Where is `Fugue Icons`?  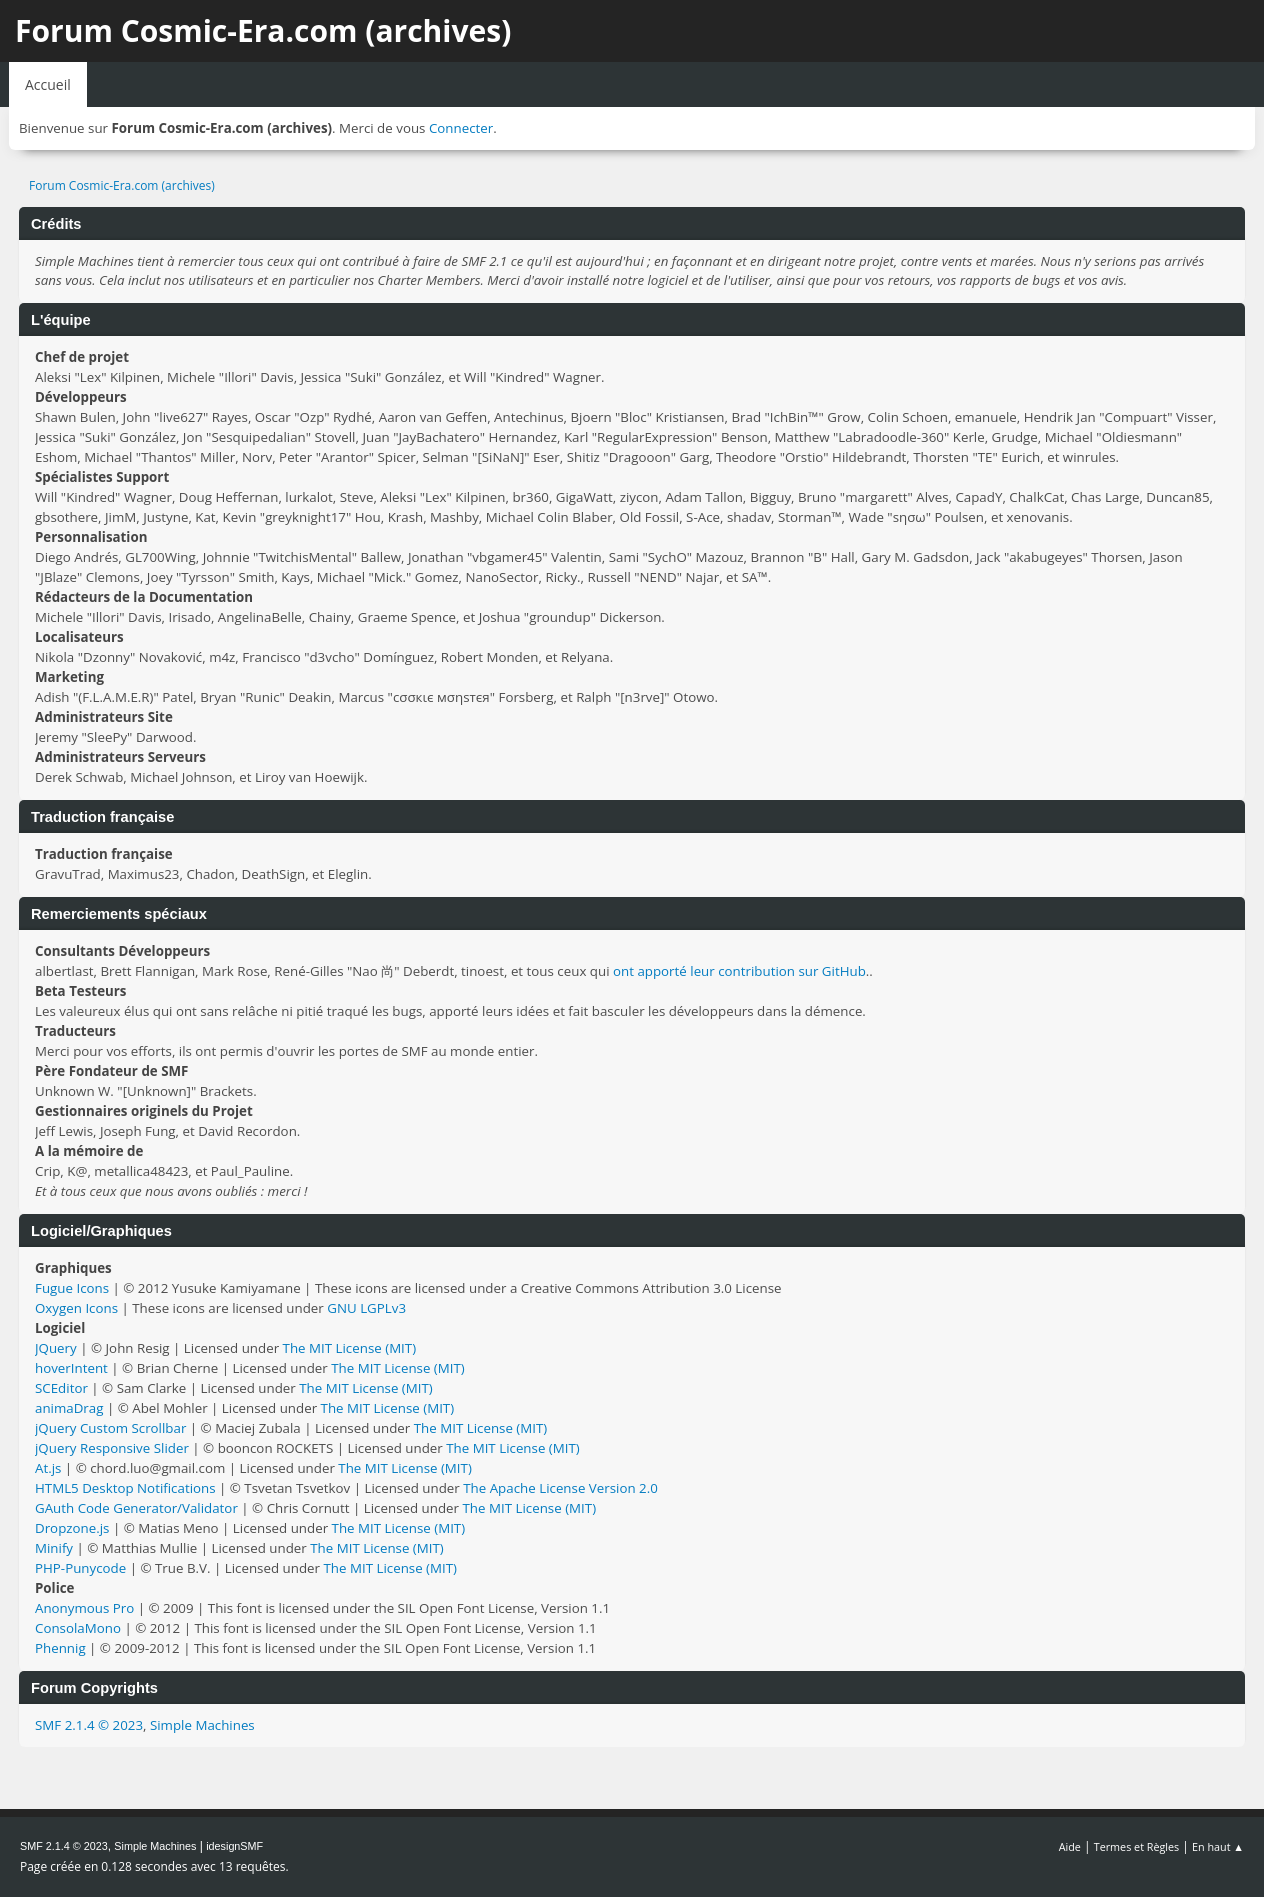 Fugue Icons is located at coordinates (72, 1288).